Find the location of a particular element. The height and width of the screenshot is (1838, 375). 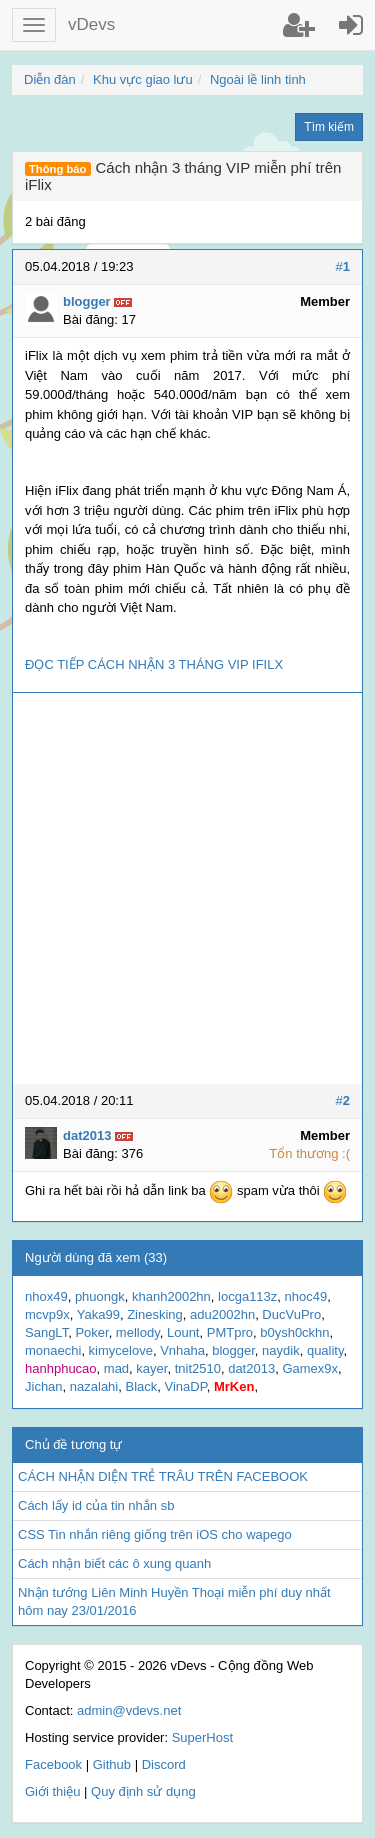

mad is located at coordinates (116, 1368).